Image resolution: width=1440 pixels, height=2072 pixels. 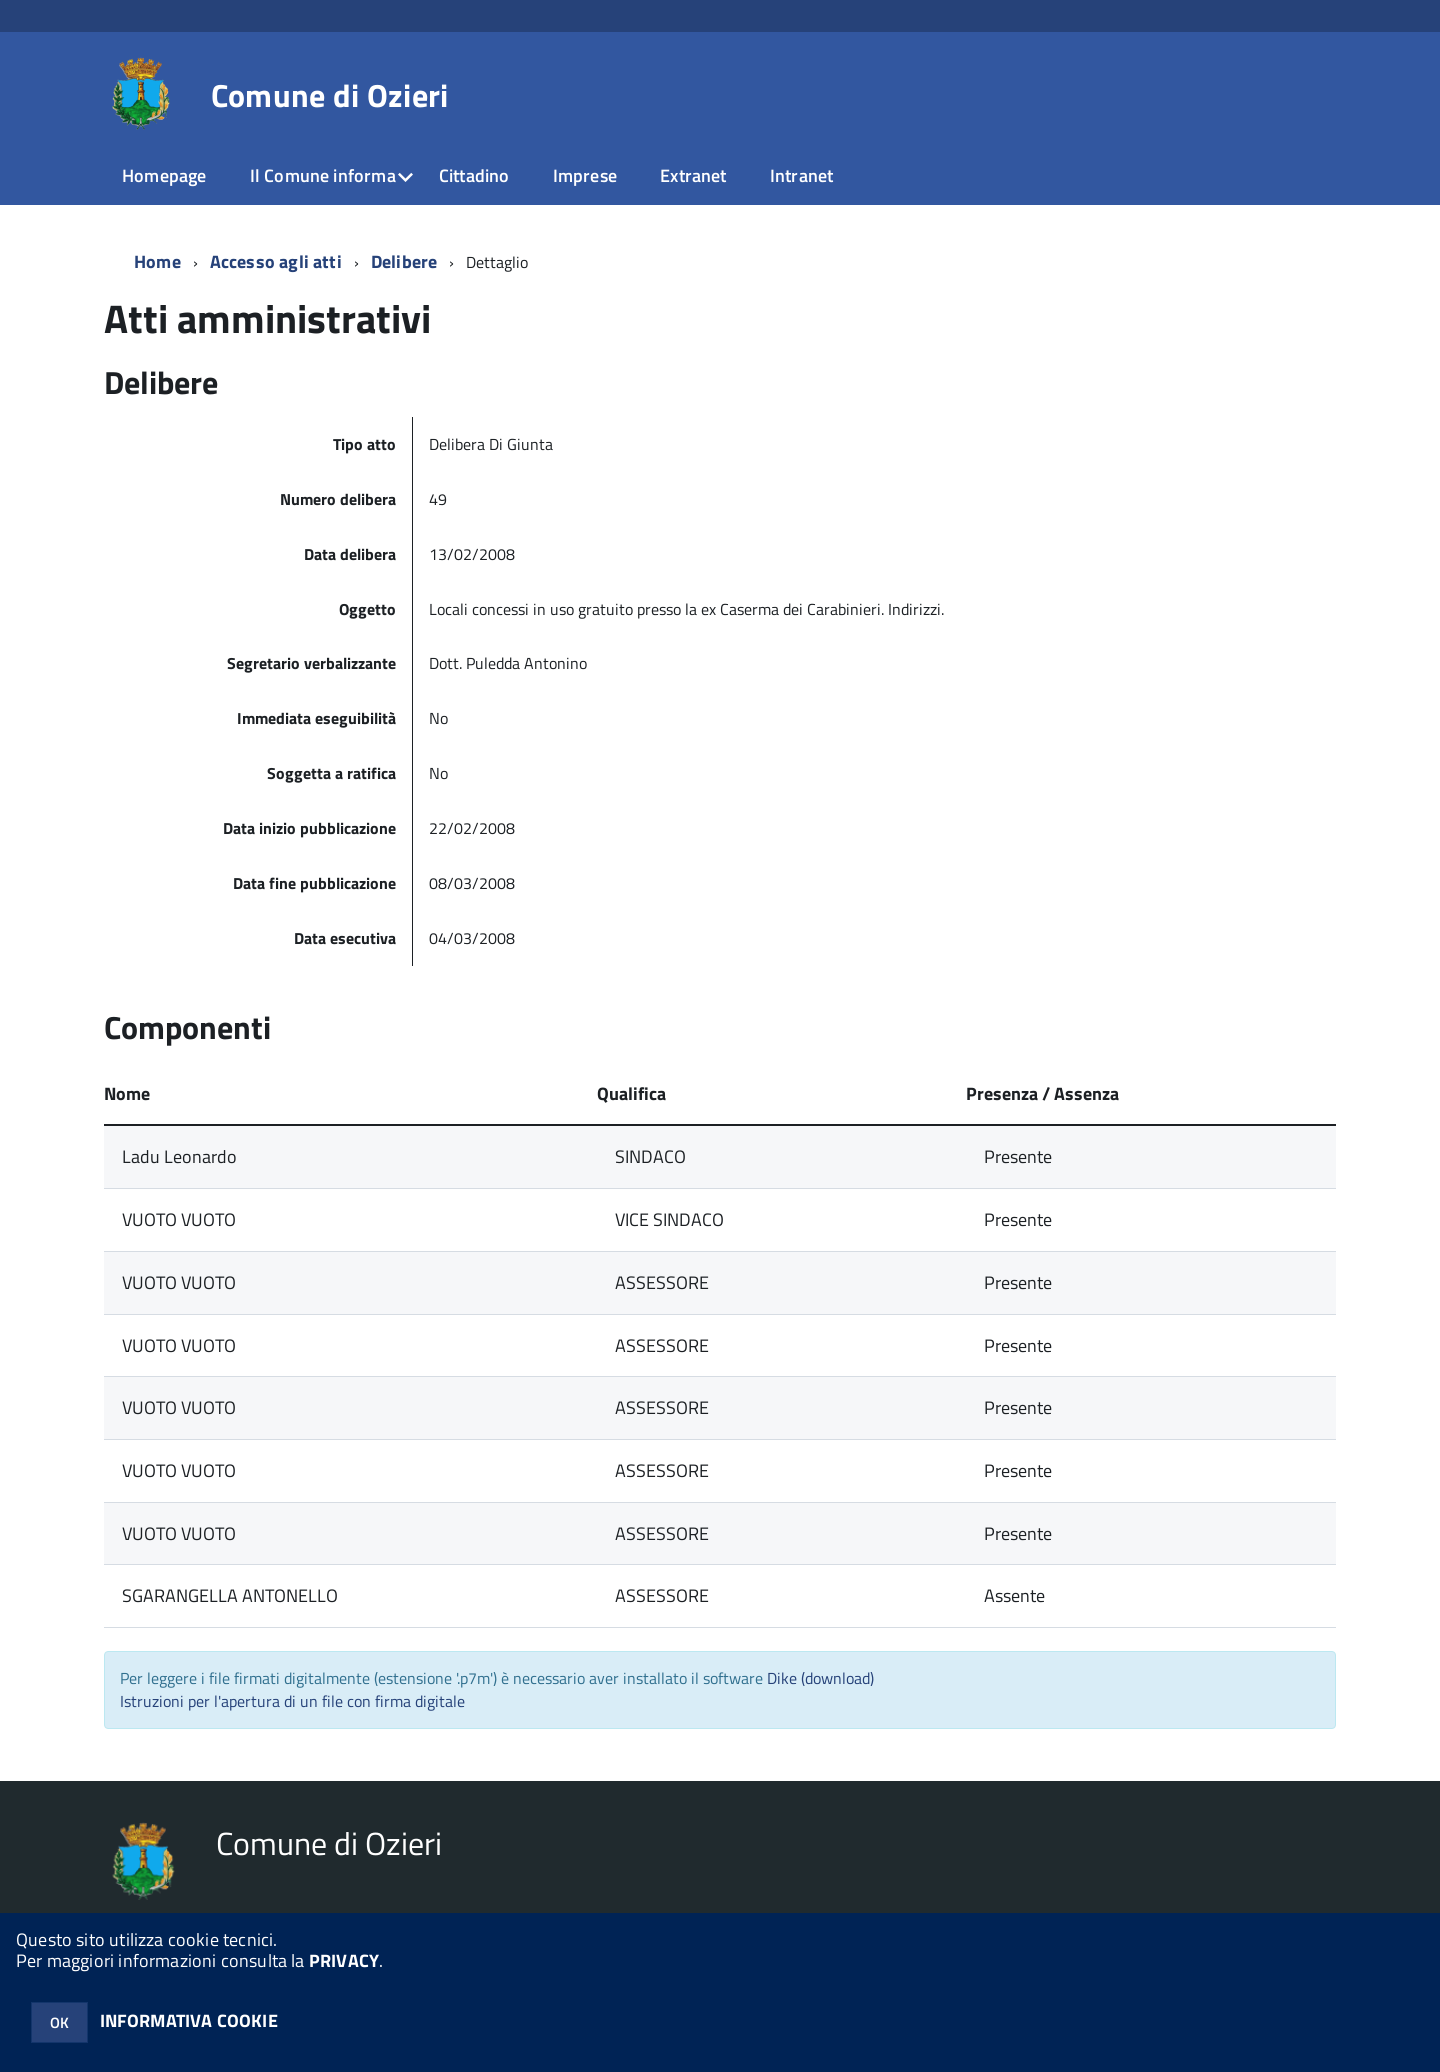 What do you see at coordinates (693, 175) in the screenshot?
I see `Extranet` at bounding box center [693, 175].